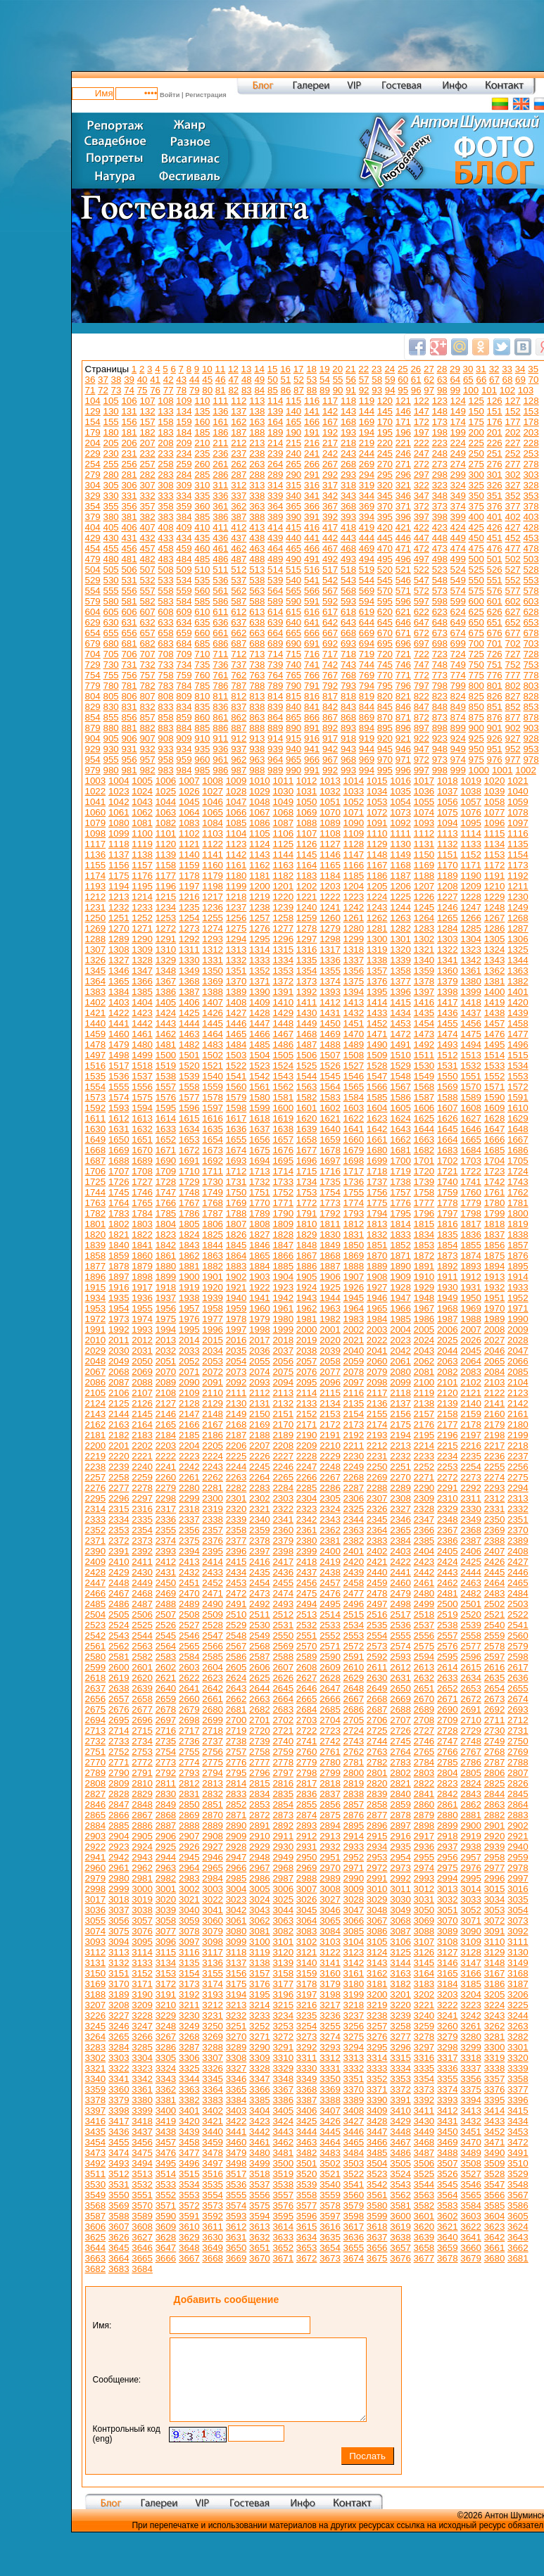 This screenshot has height=2576, width=544. I want to click on 852, so click(512, 707).